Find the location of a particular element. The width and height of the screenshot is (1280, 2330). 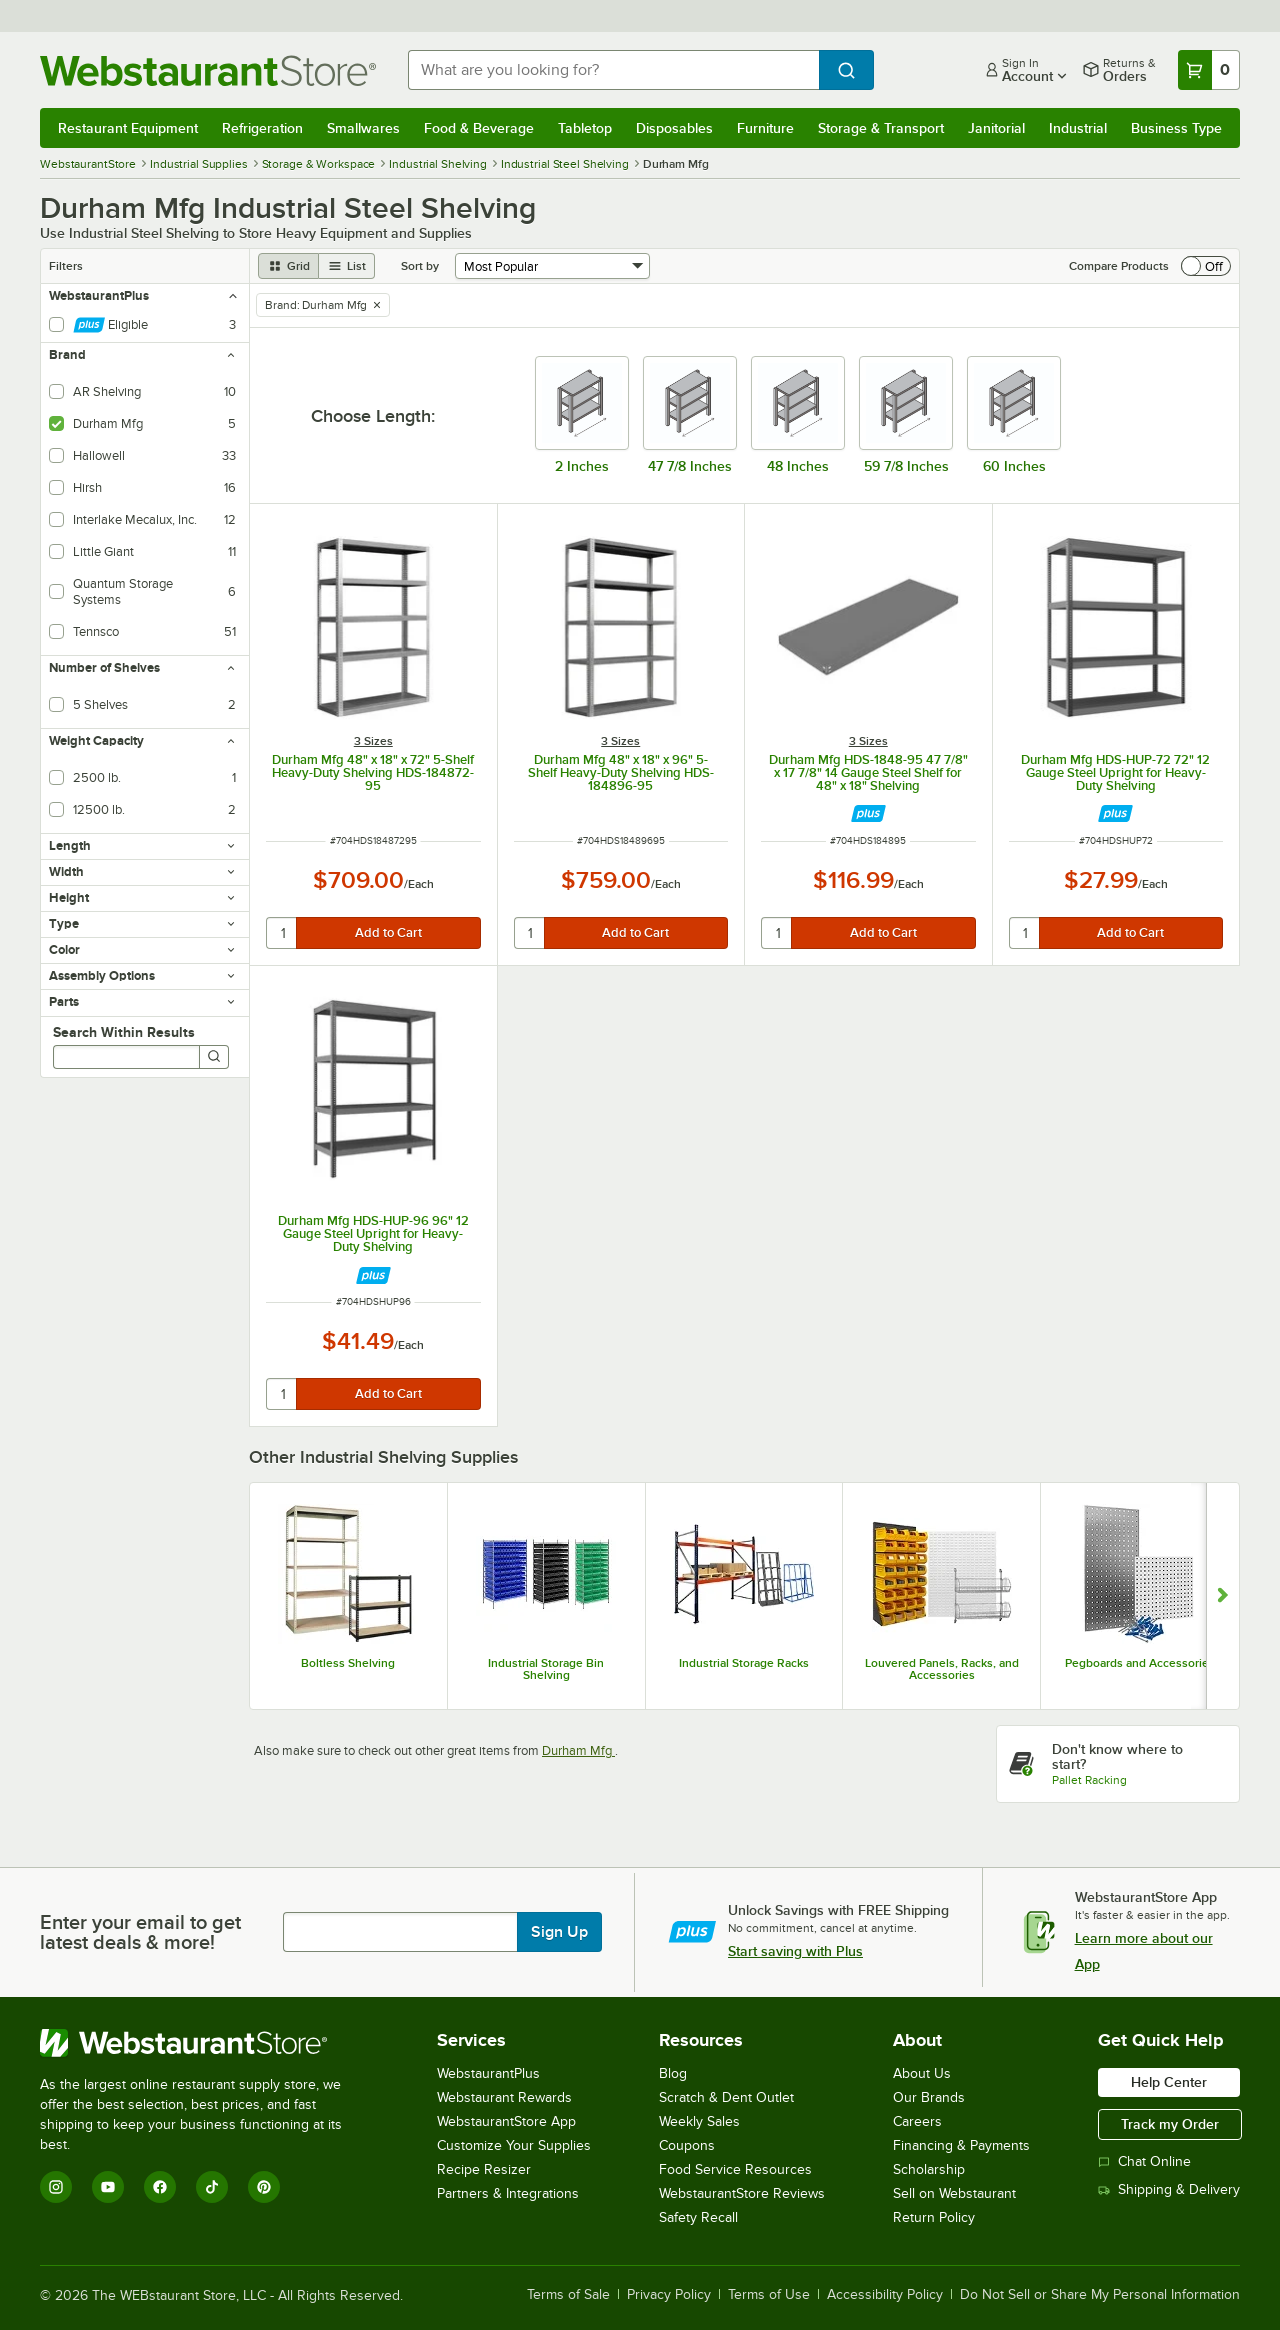

Durham Mfg is located at coordinates (578, 1750).